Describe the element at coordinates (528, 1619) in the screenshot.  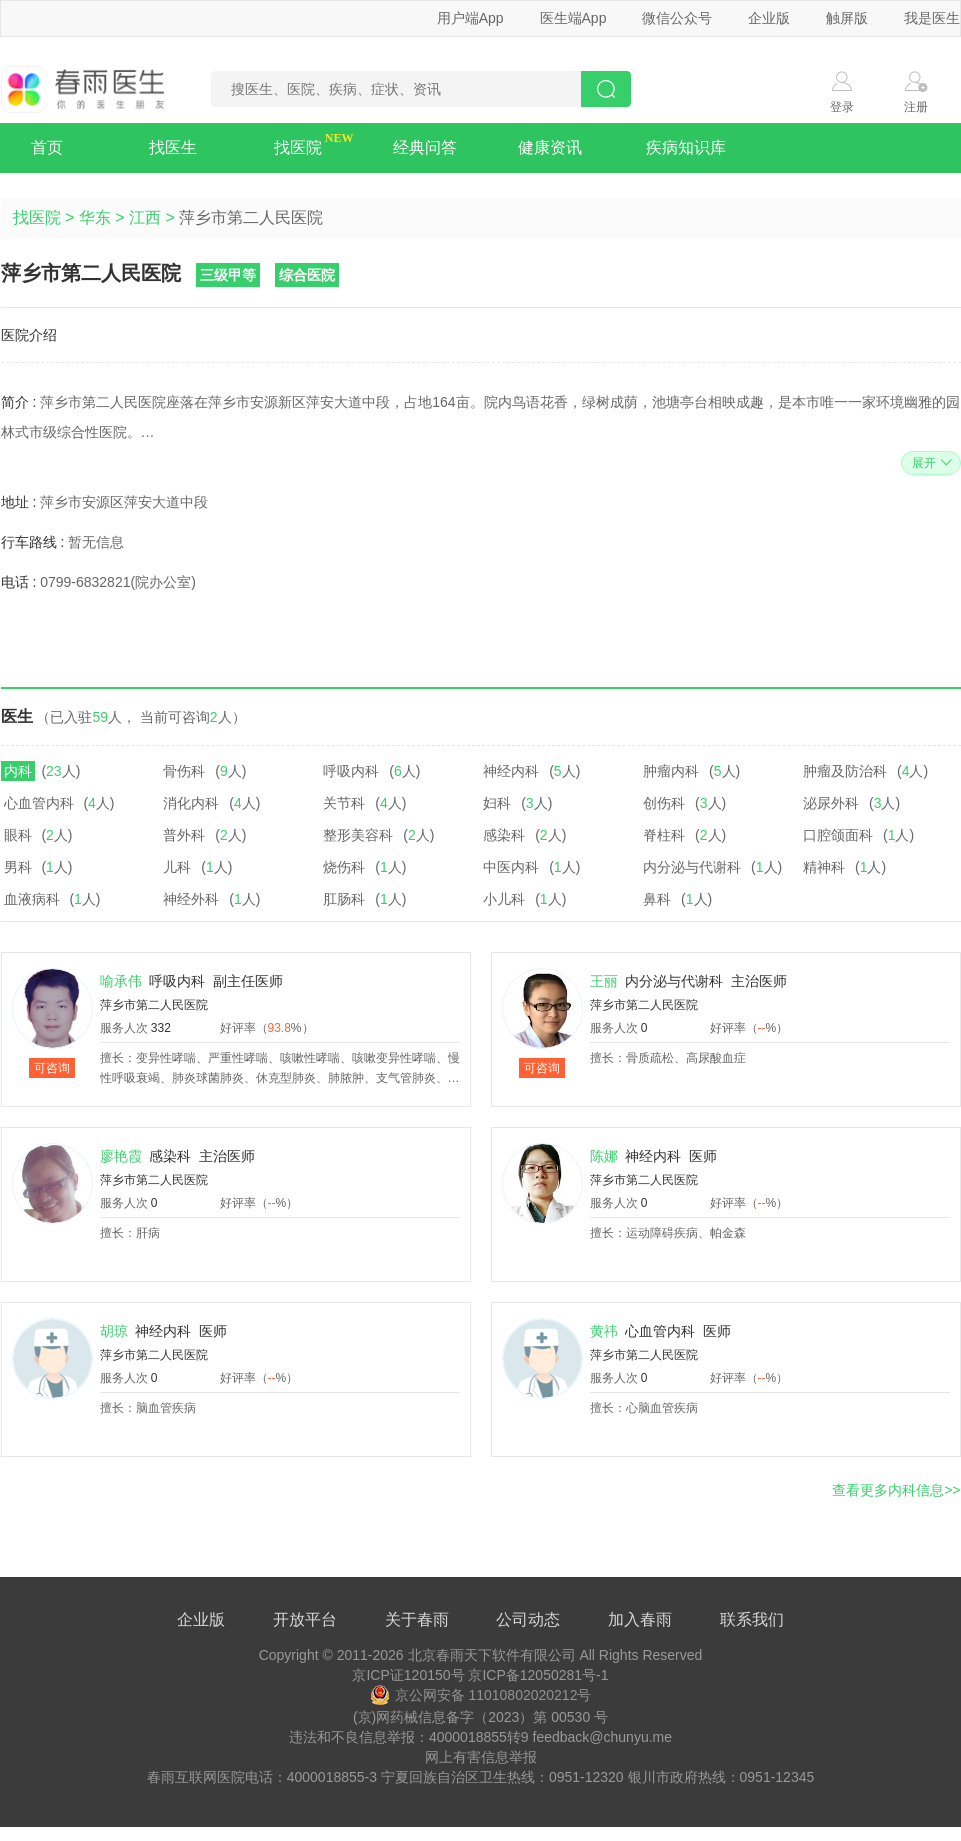
I see `公司动态` at that location.